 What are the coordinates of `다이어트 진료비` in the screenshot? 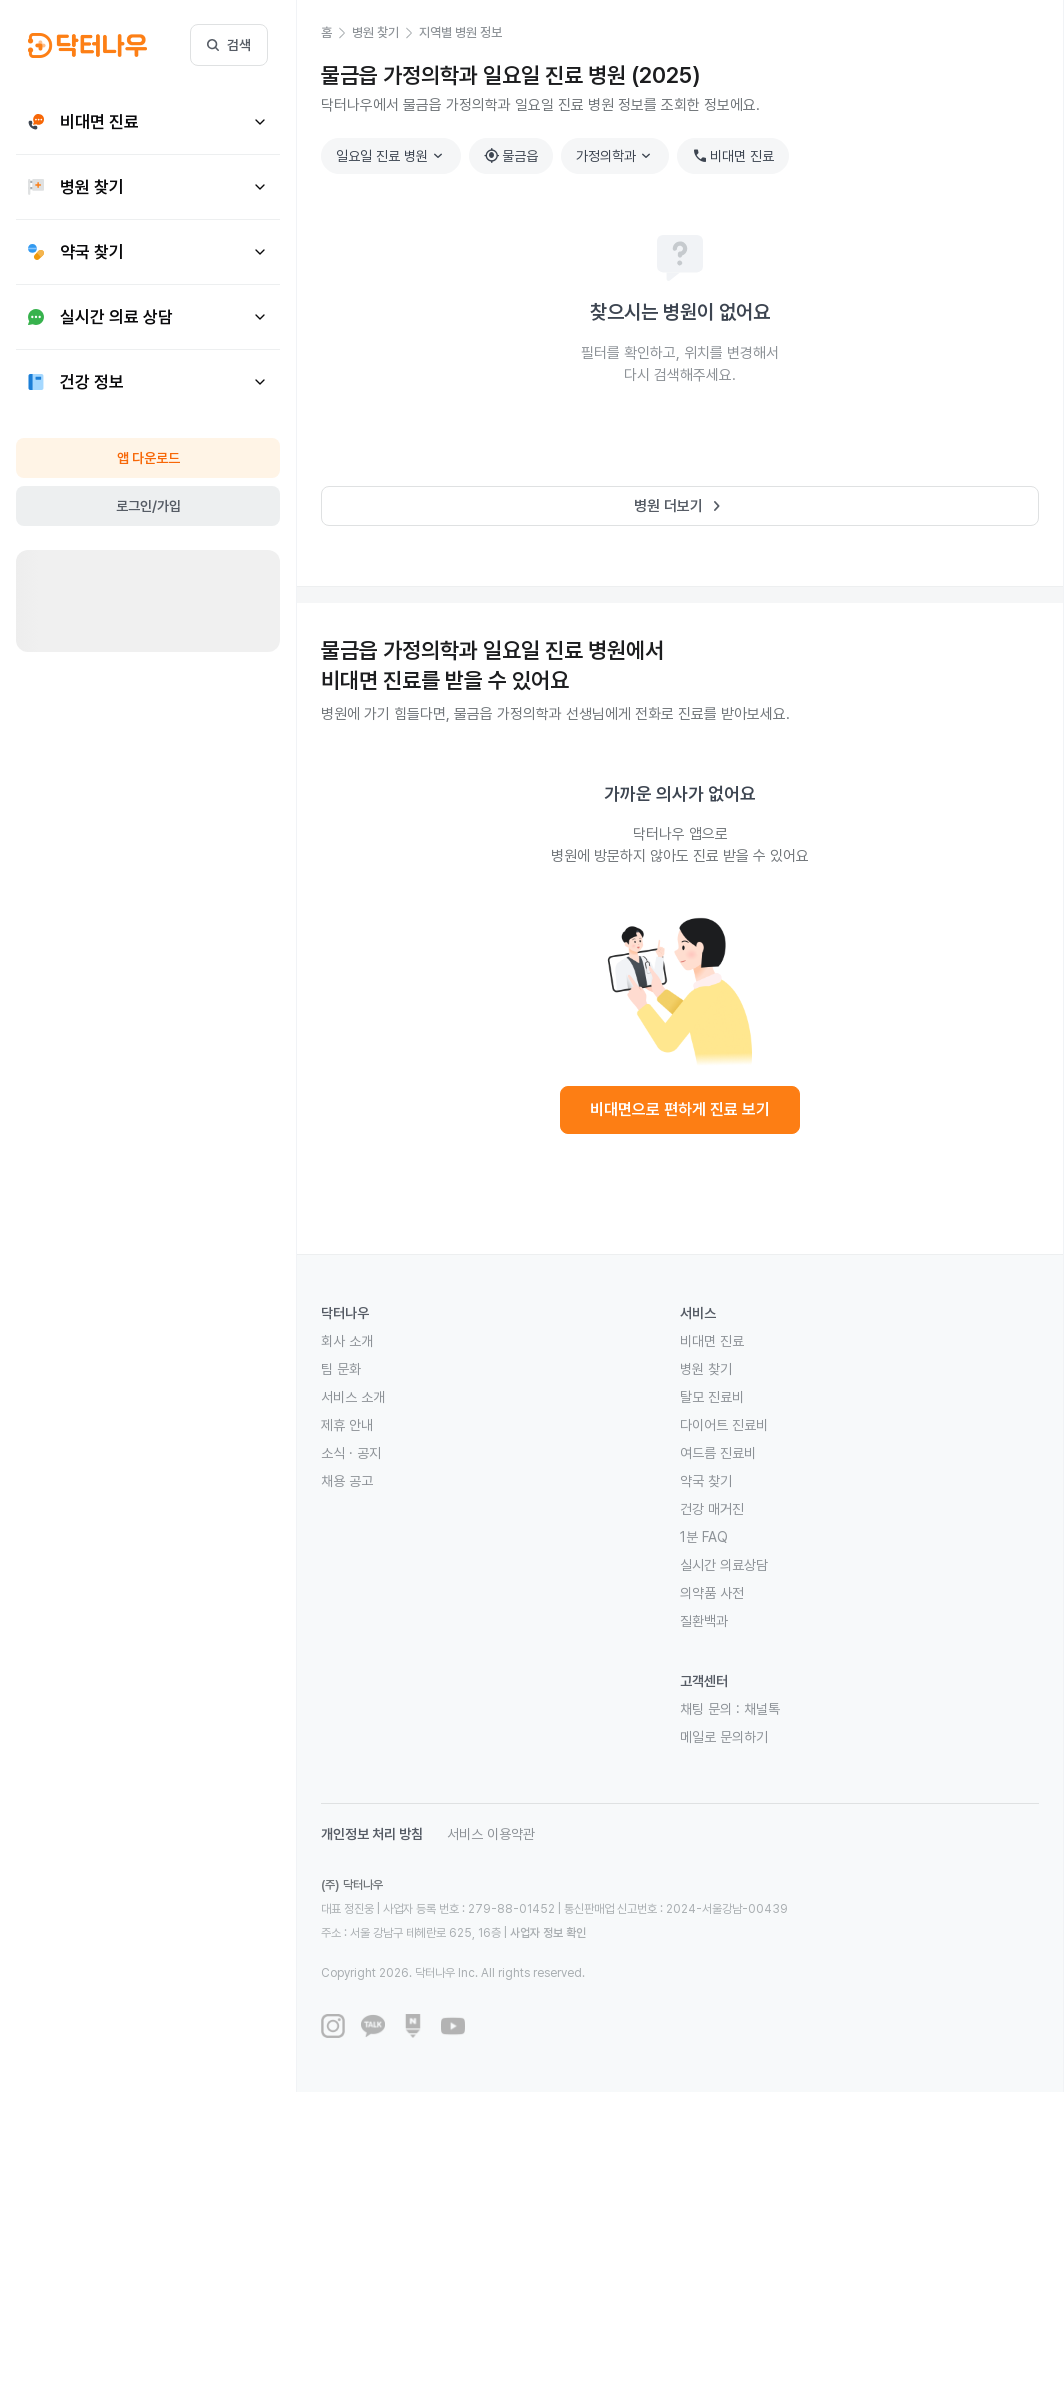 It's located at (724, 1425).